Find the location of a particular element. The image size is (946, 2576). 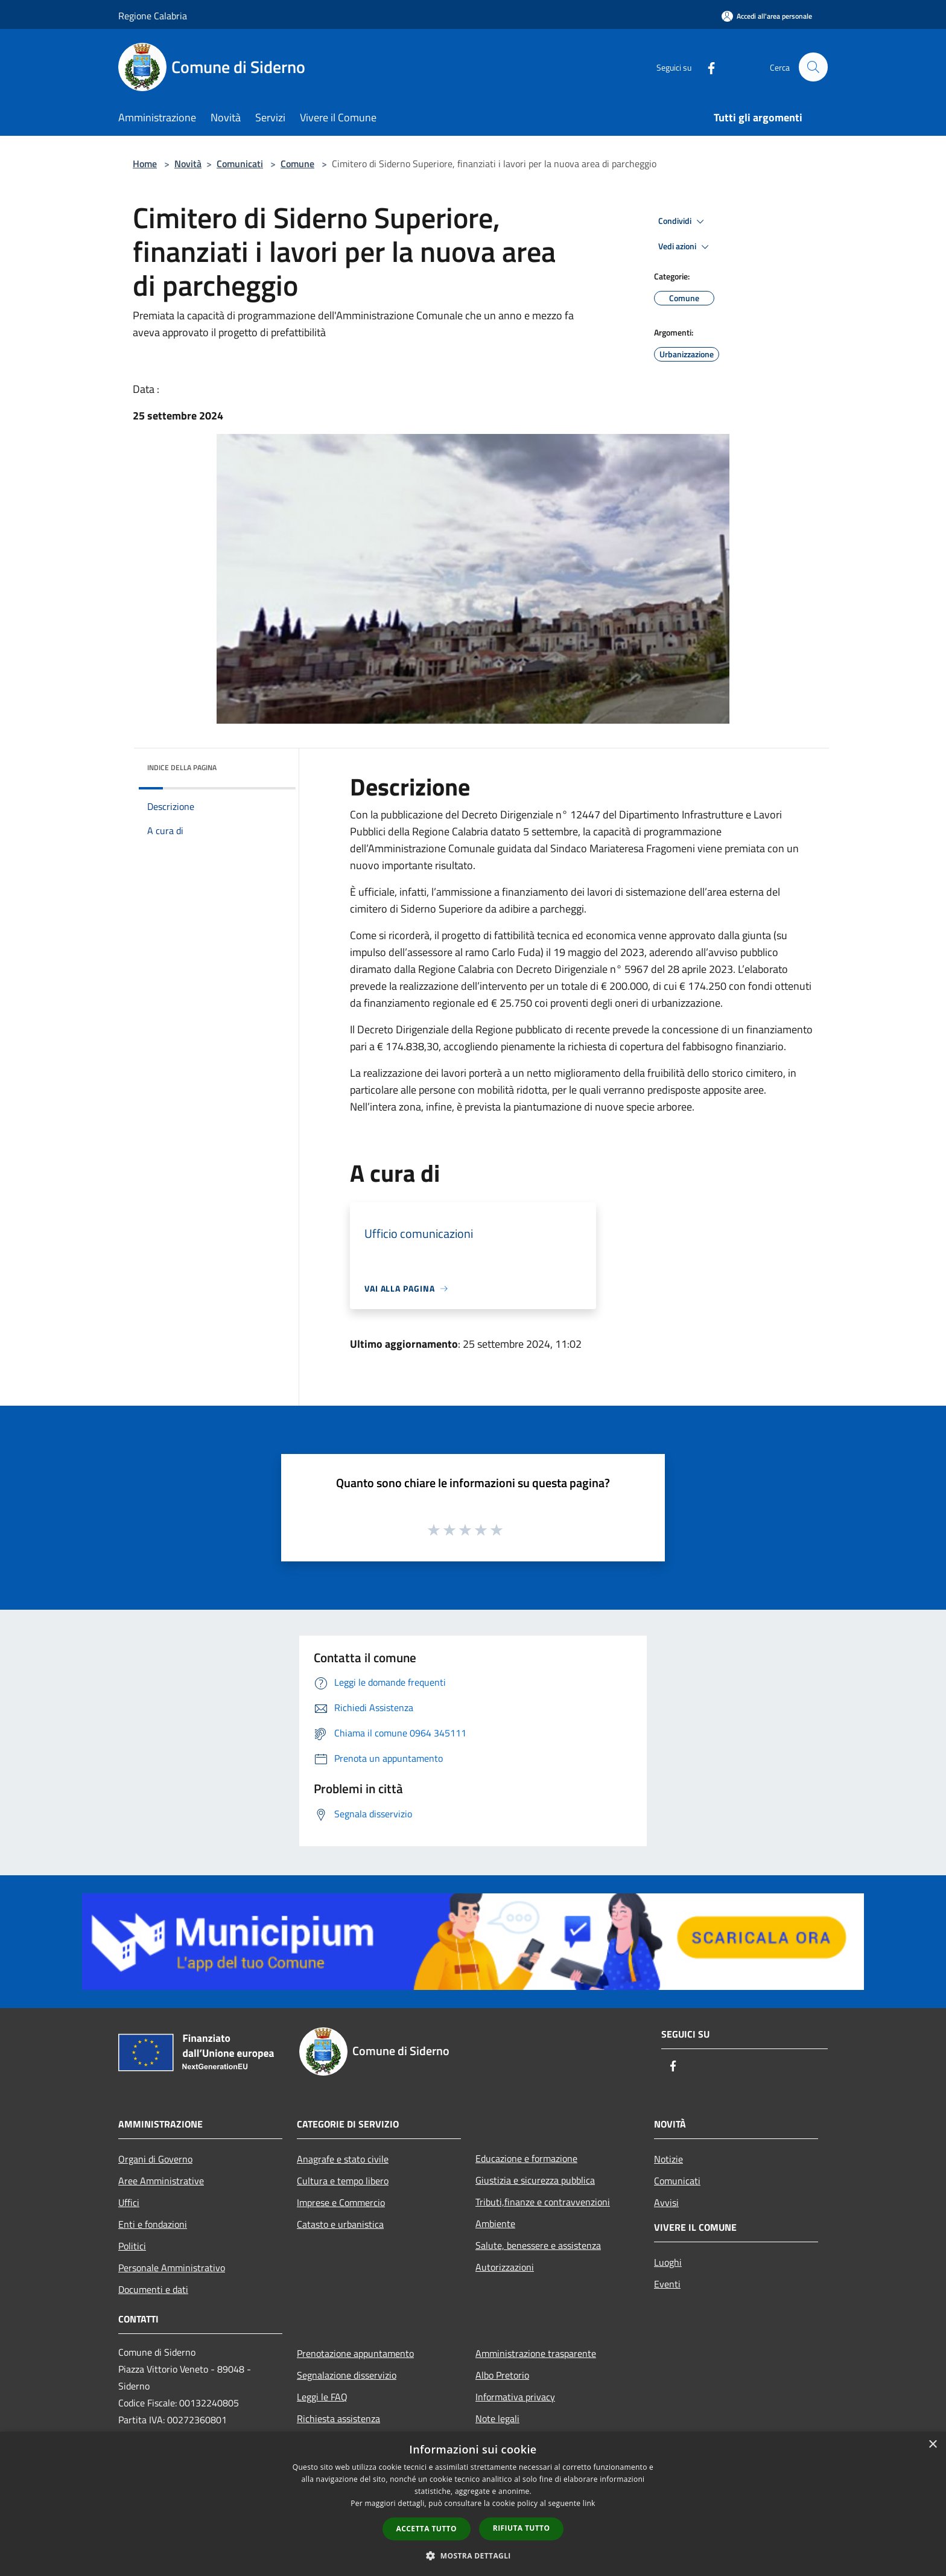

Enti e fondazioni is located at coordinates (152, 2224).